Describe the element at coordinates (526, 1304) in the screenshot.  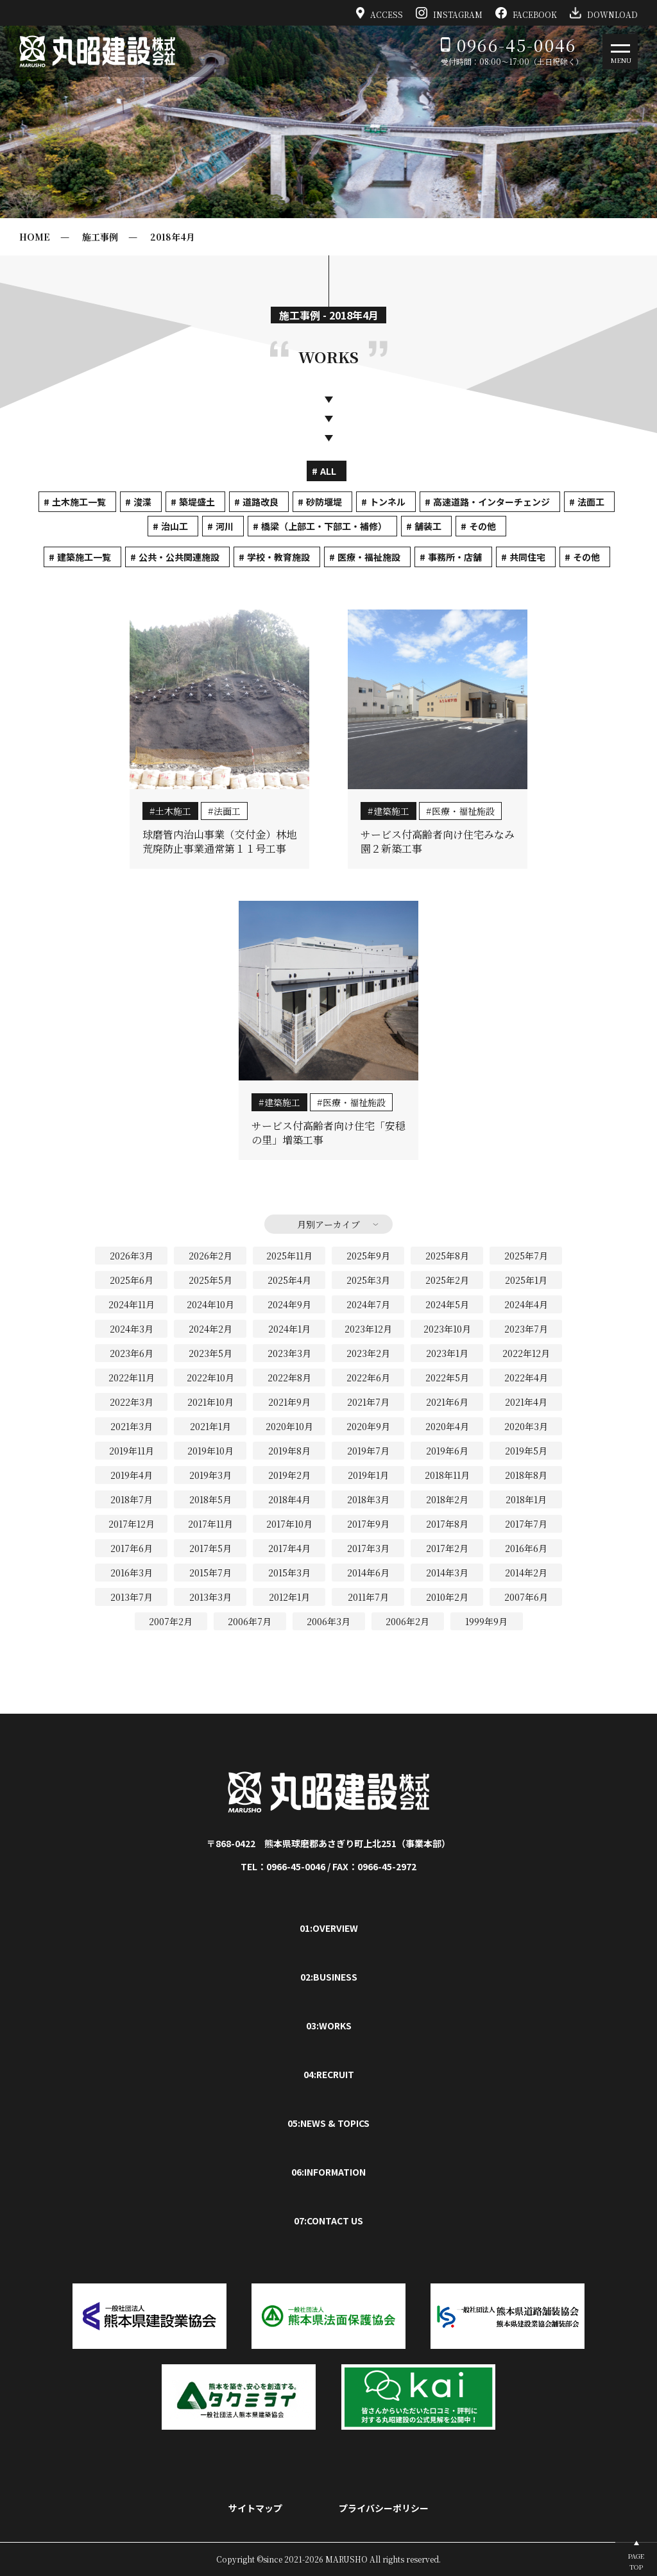
I see `2024年4月` at that location.